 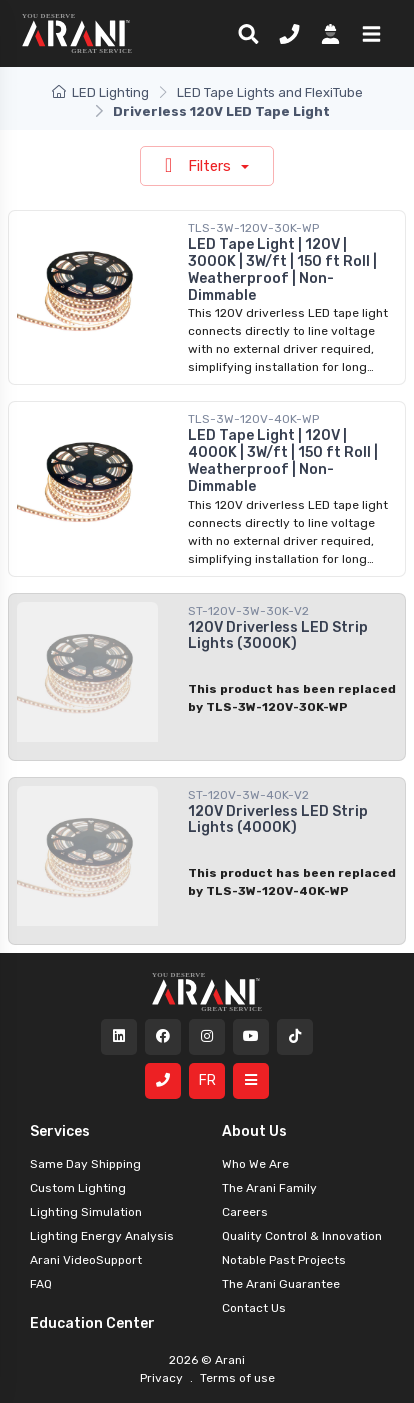 I want to click on TLS-3W-120V-30K-WP, so click(x=253, y=228).